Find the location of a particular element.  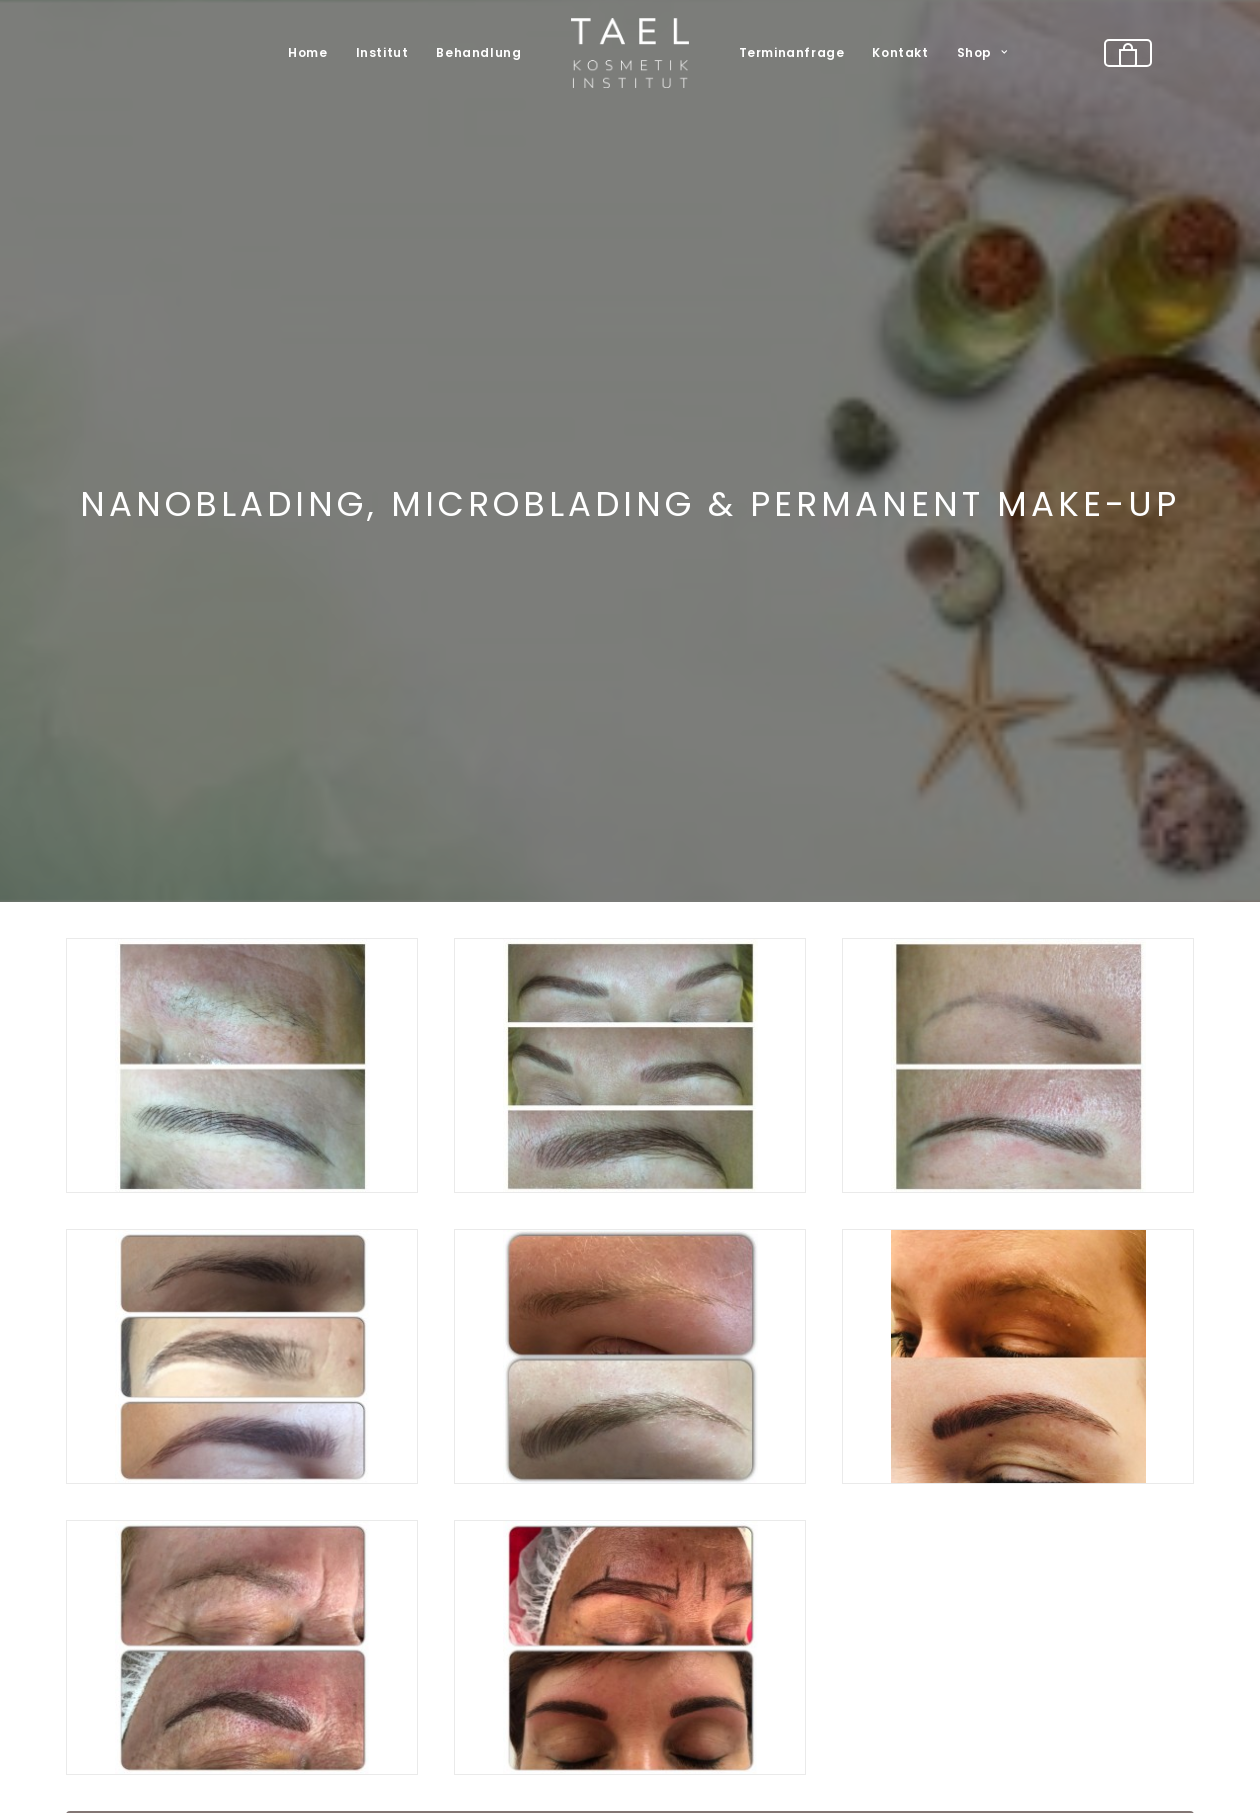

[menuitem] is located at coordinates (307, 53).